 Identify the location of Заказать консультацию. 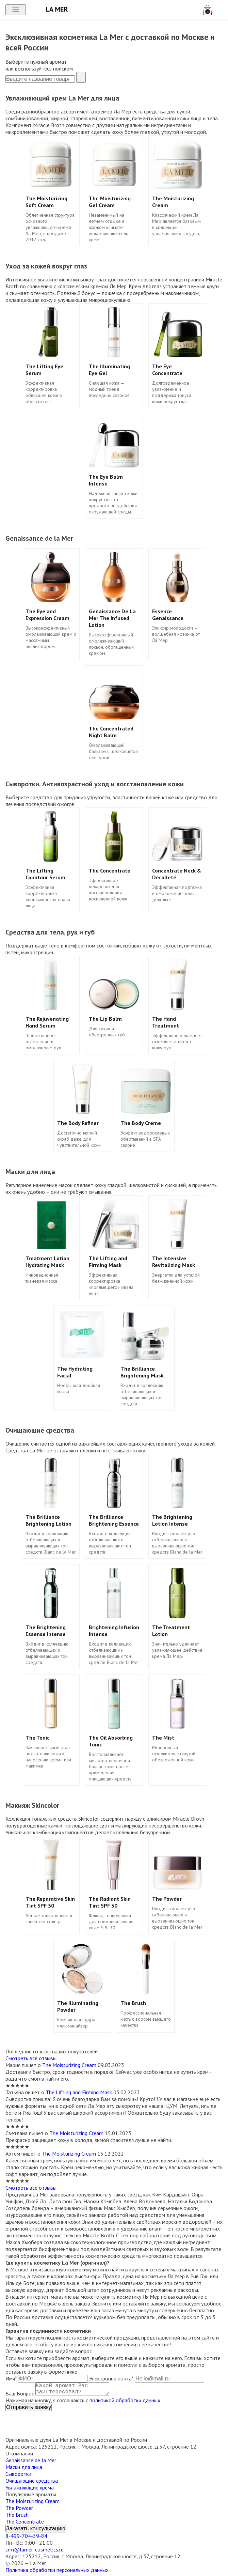
(35, 2531).